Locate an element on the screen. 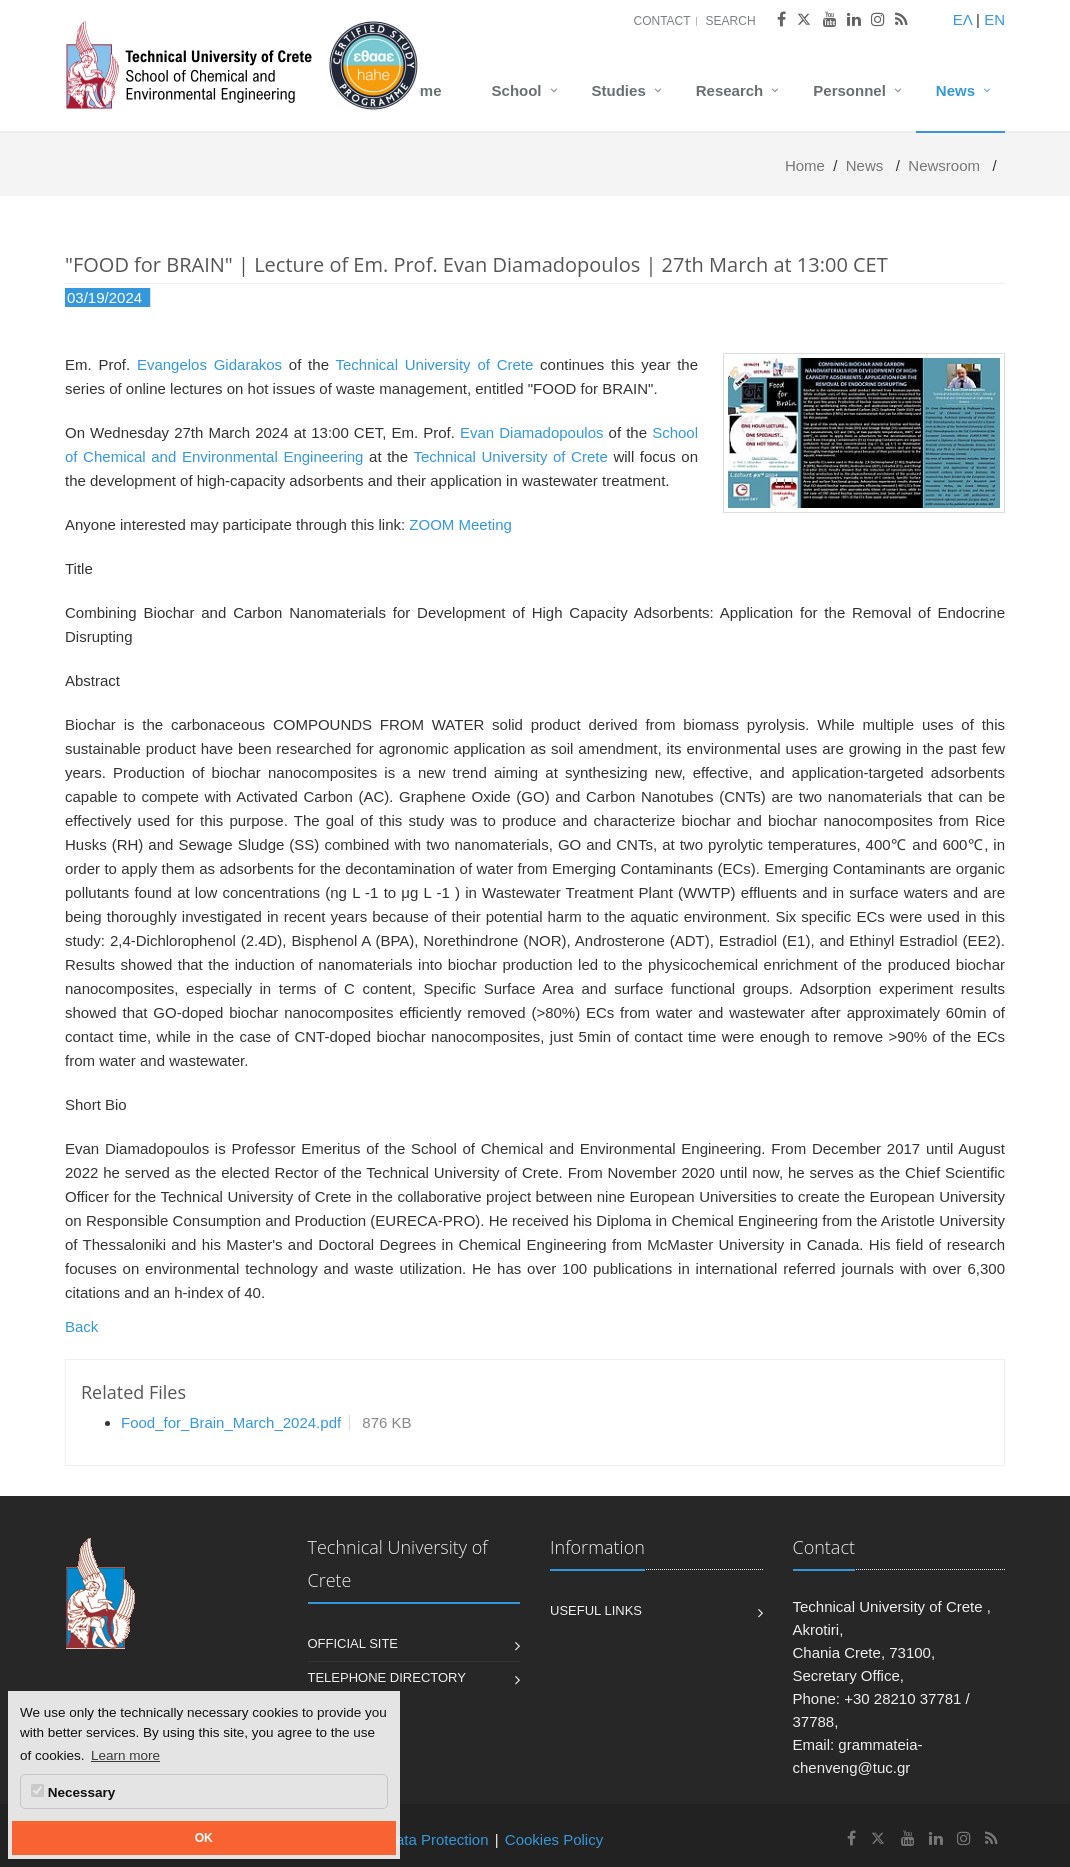 This screenshot has height=1867, width=1070. Home is located at coordinates (421, 90).